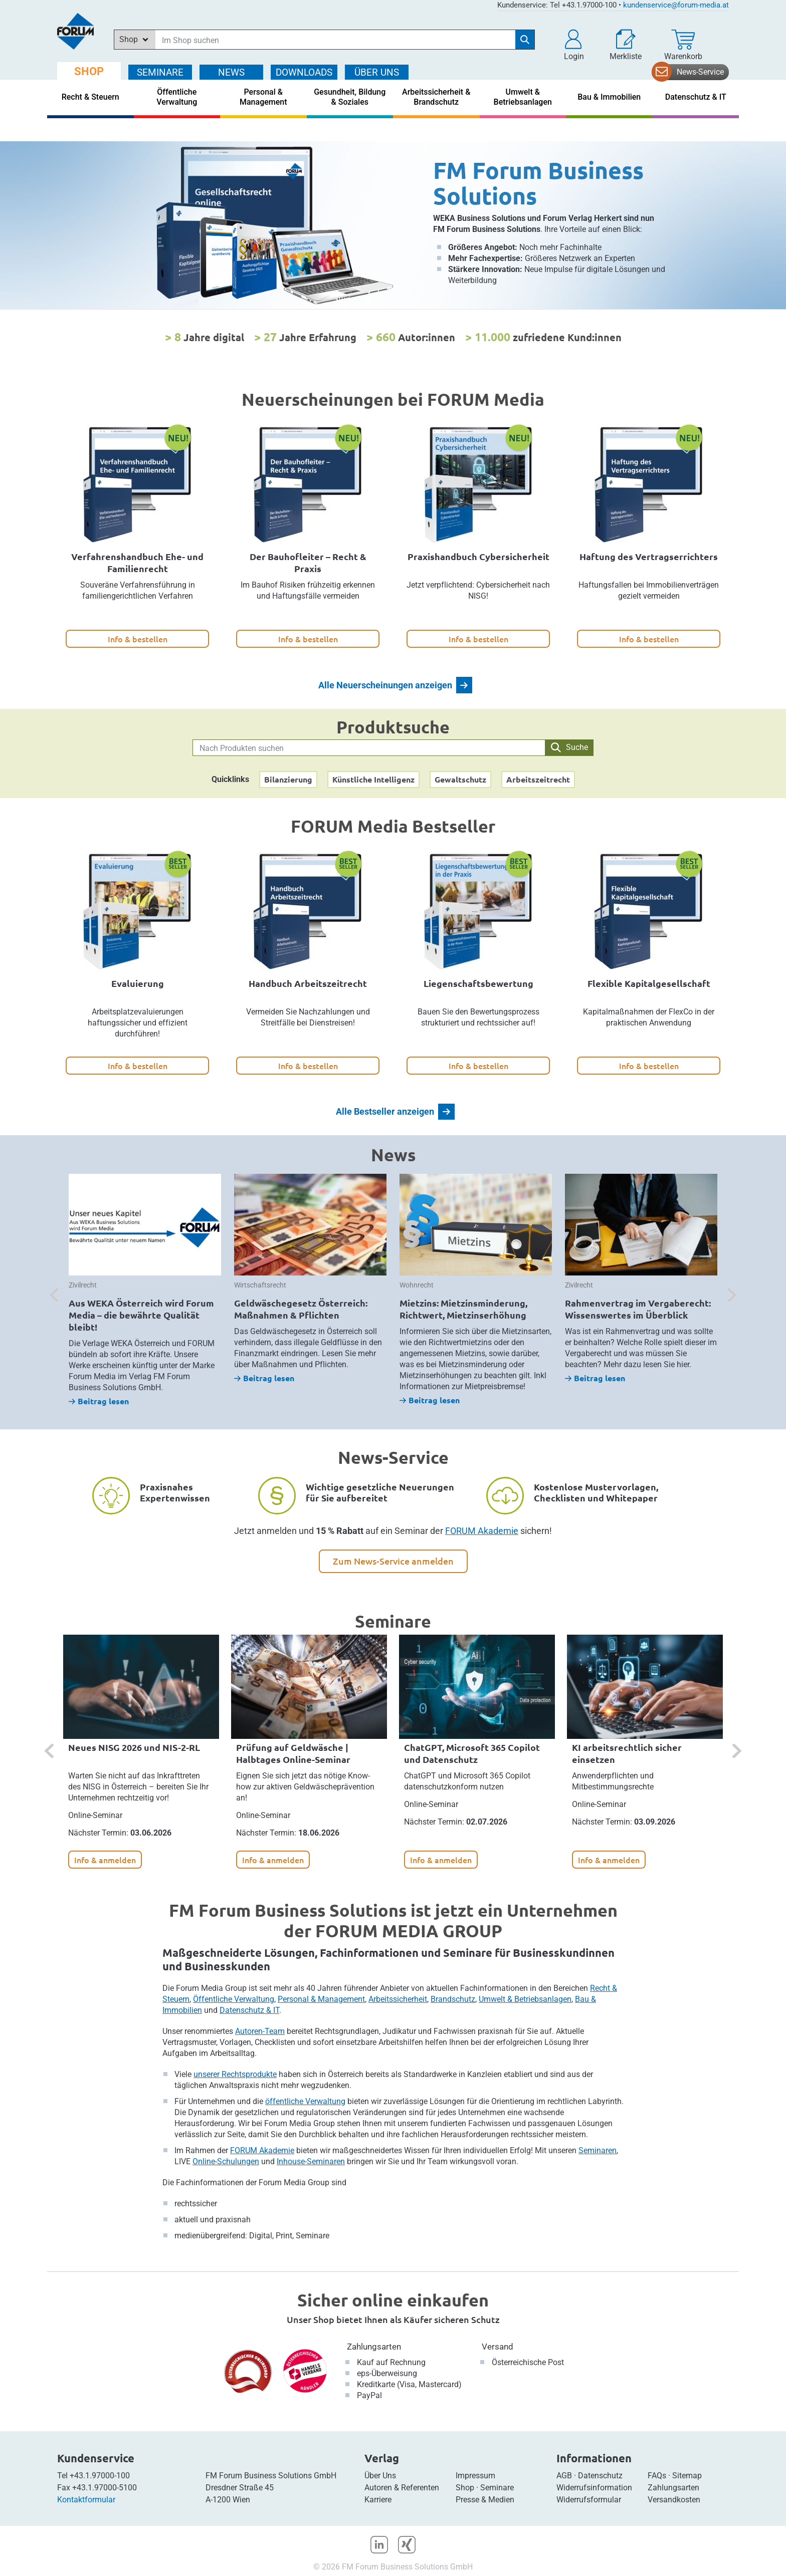 The height and width of the screenshot is (2576, 786). What do you see at coordinates (100, 2475) in the screenshot?
I see `+43.1.97000-100` at bounding box center [100, 2475].